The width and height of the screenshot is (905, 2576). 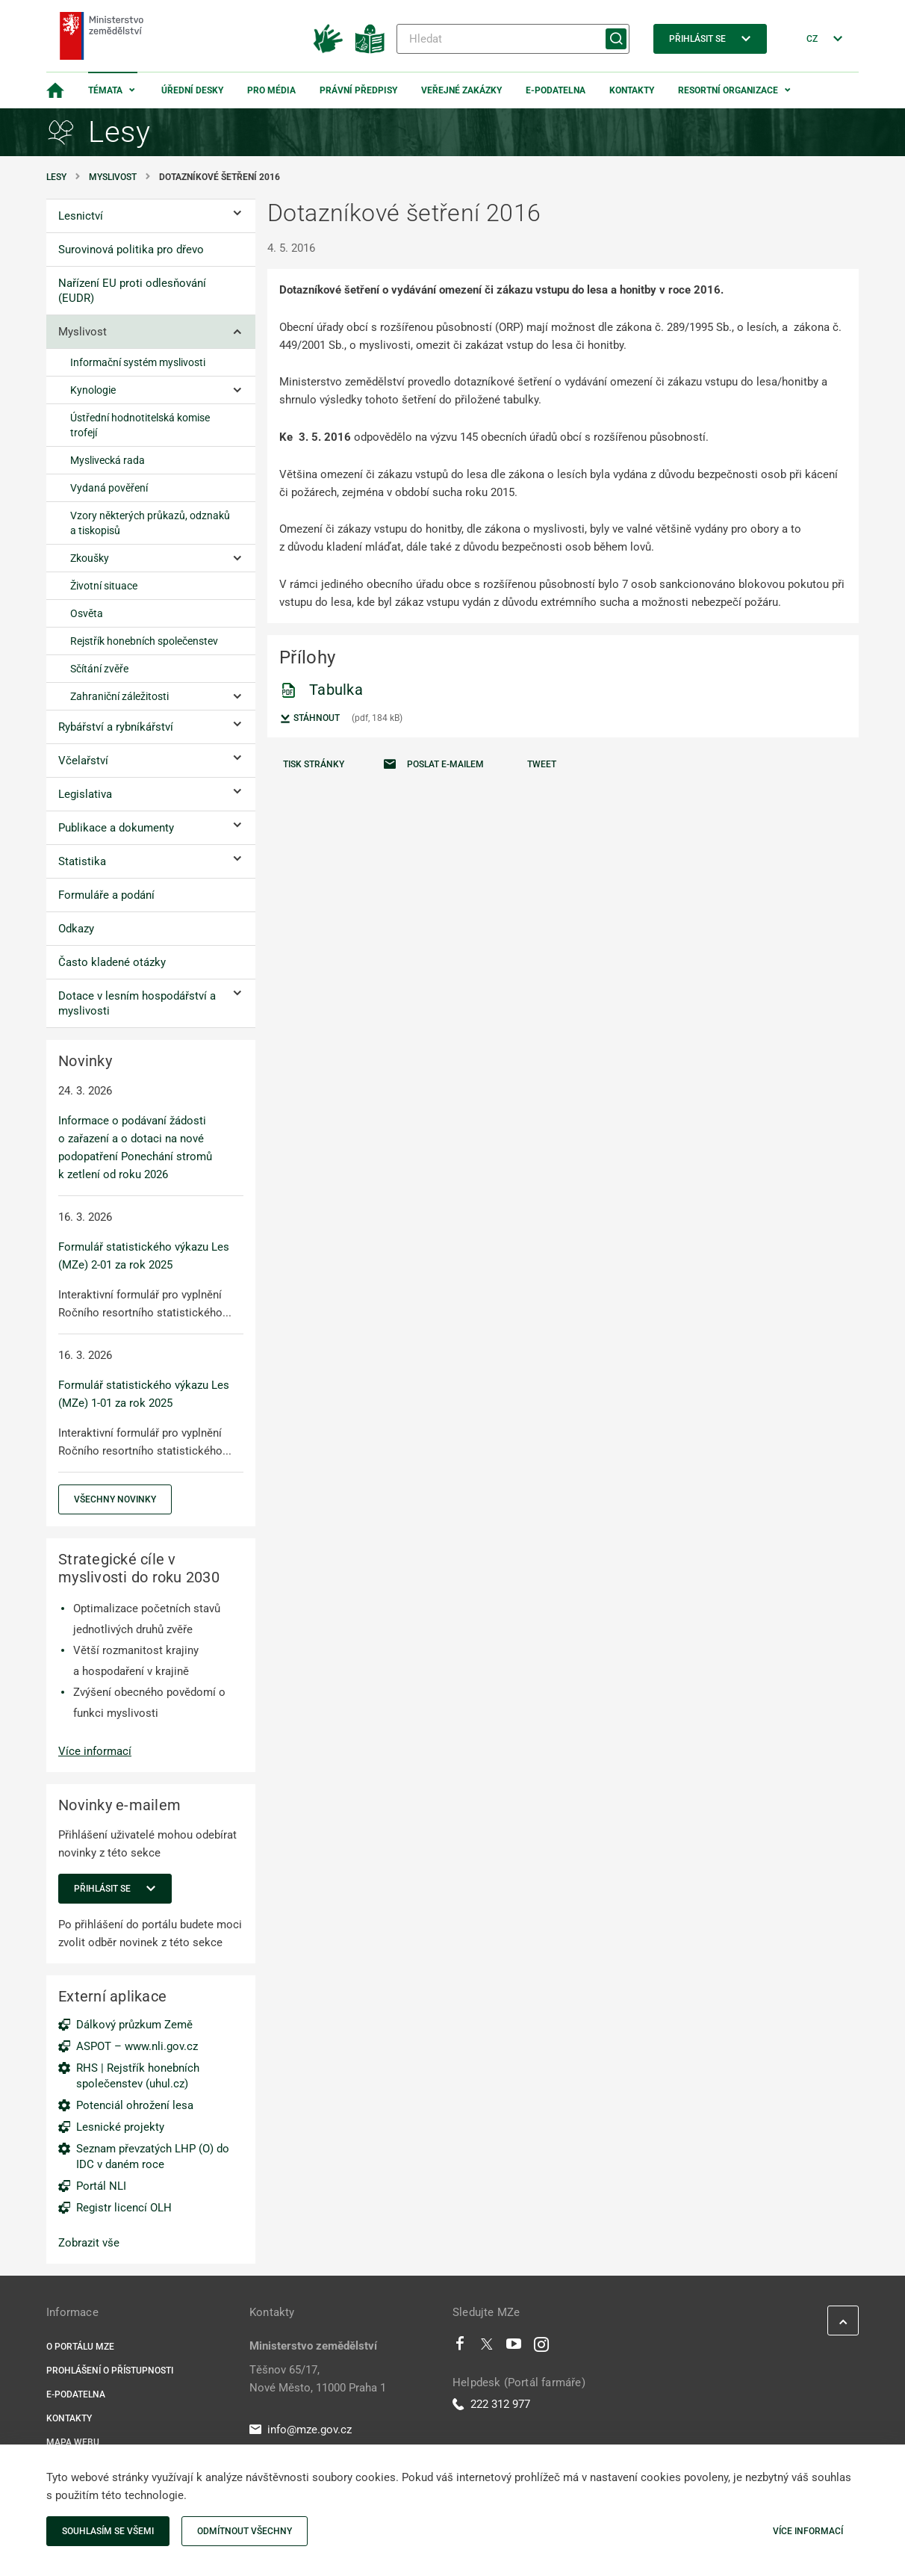 What do you see at coordinates (134, 2024) in the screenshot?
I see `Dálkový průzkum Země` at bounding box center [134, 2024].